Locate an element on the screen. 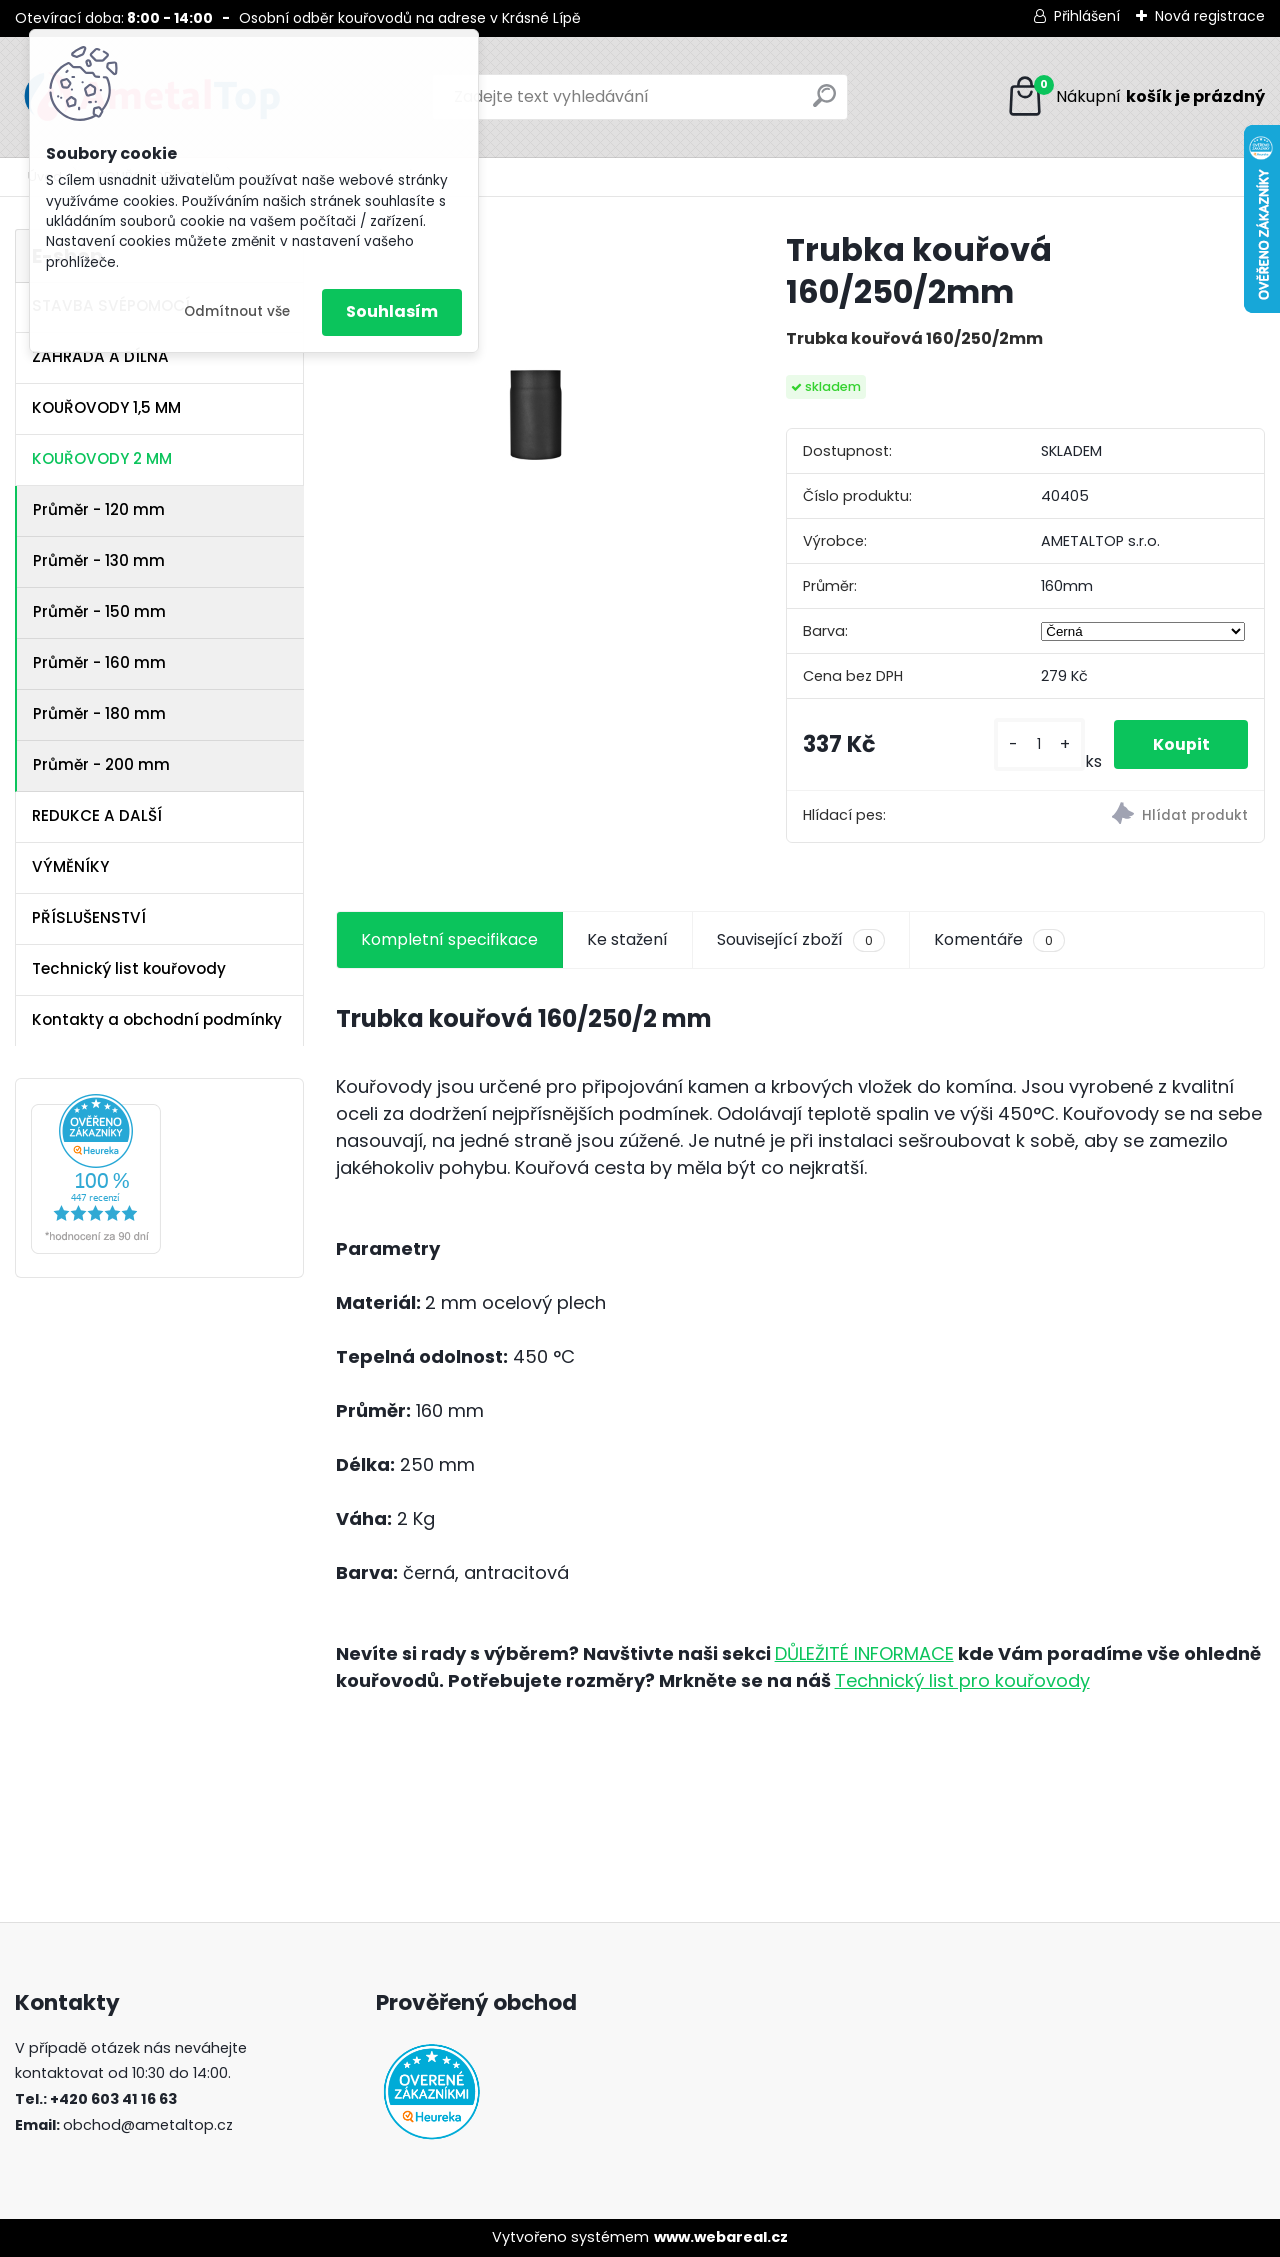 The width and height of the screenshot is (1280, 2257). Souhlasím is located at coordinates (392, 311).